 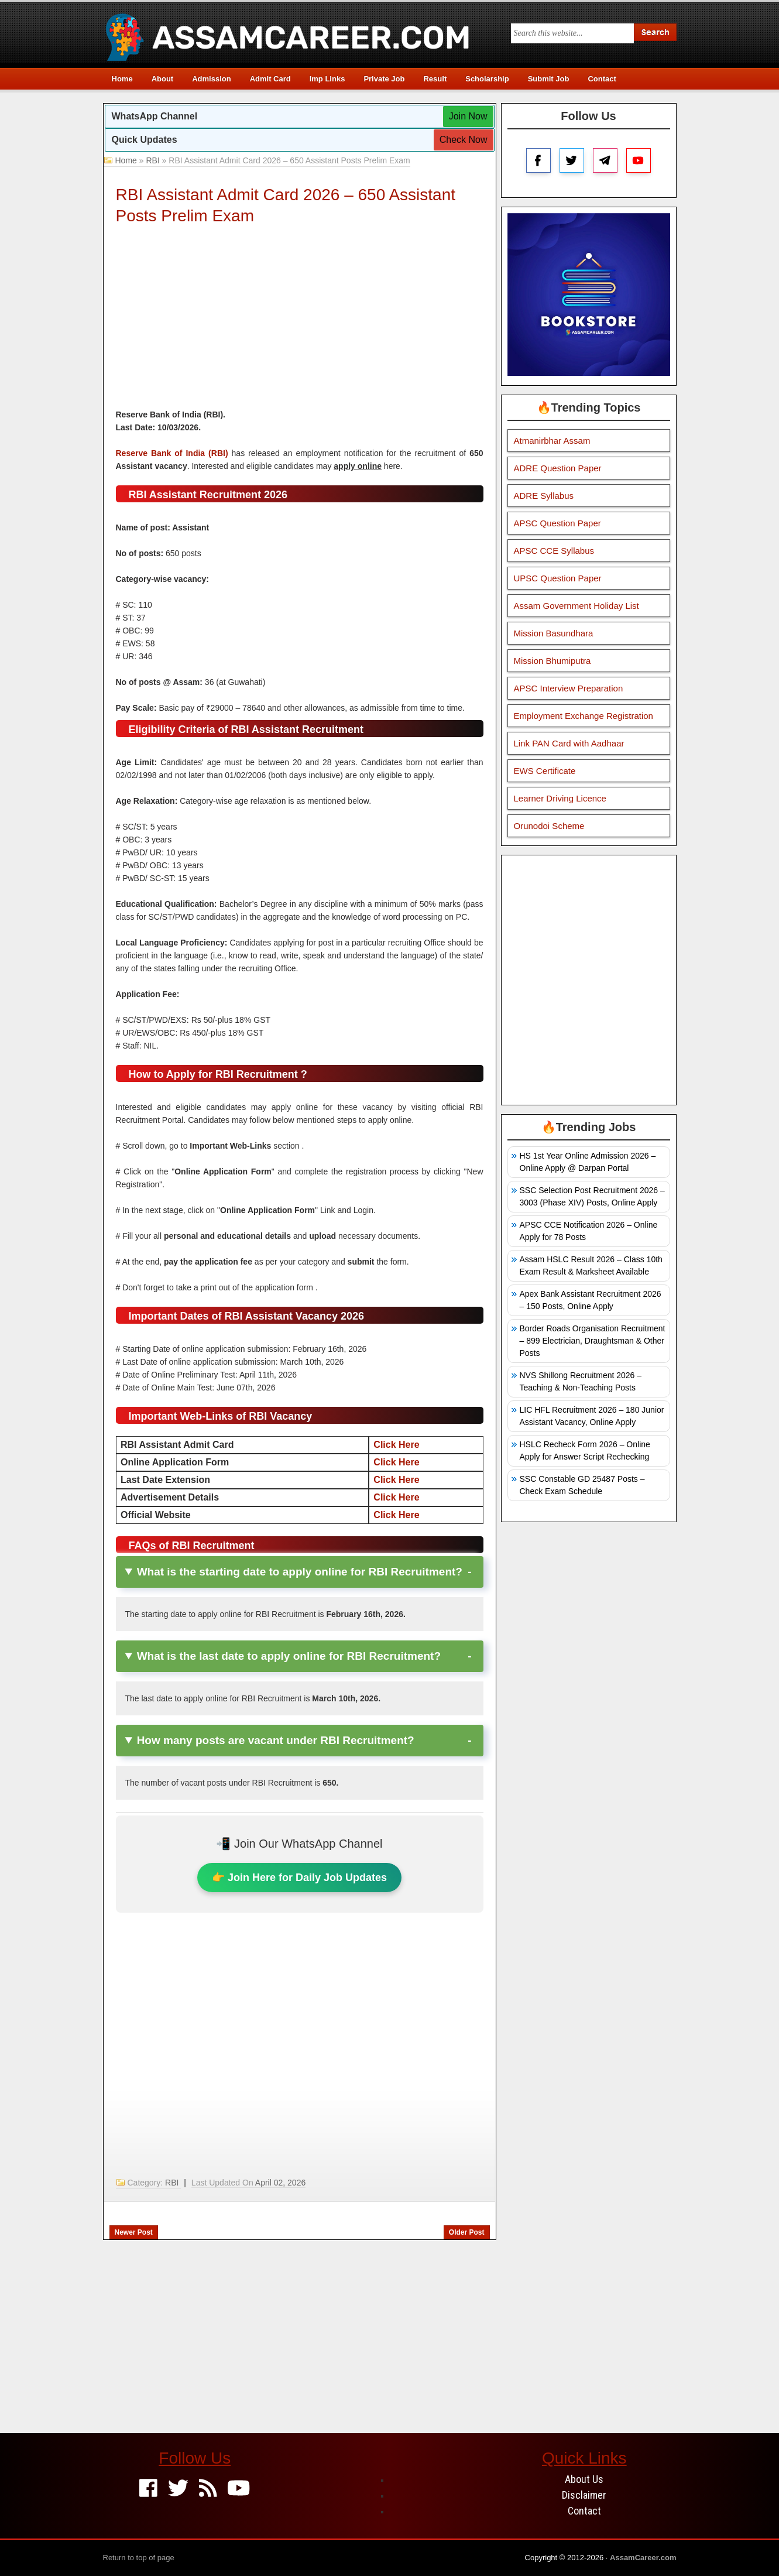 I want to click on [Youtube], so click(x=238, y=2489).